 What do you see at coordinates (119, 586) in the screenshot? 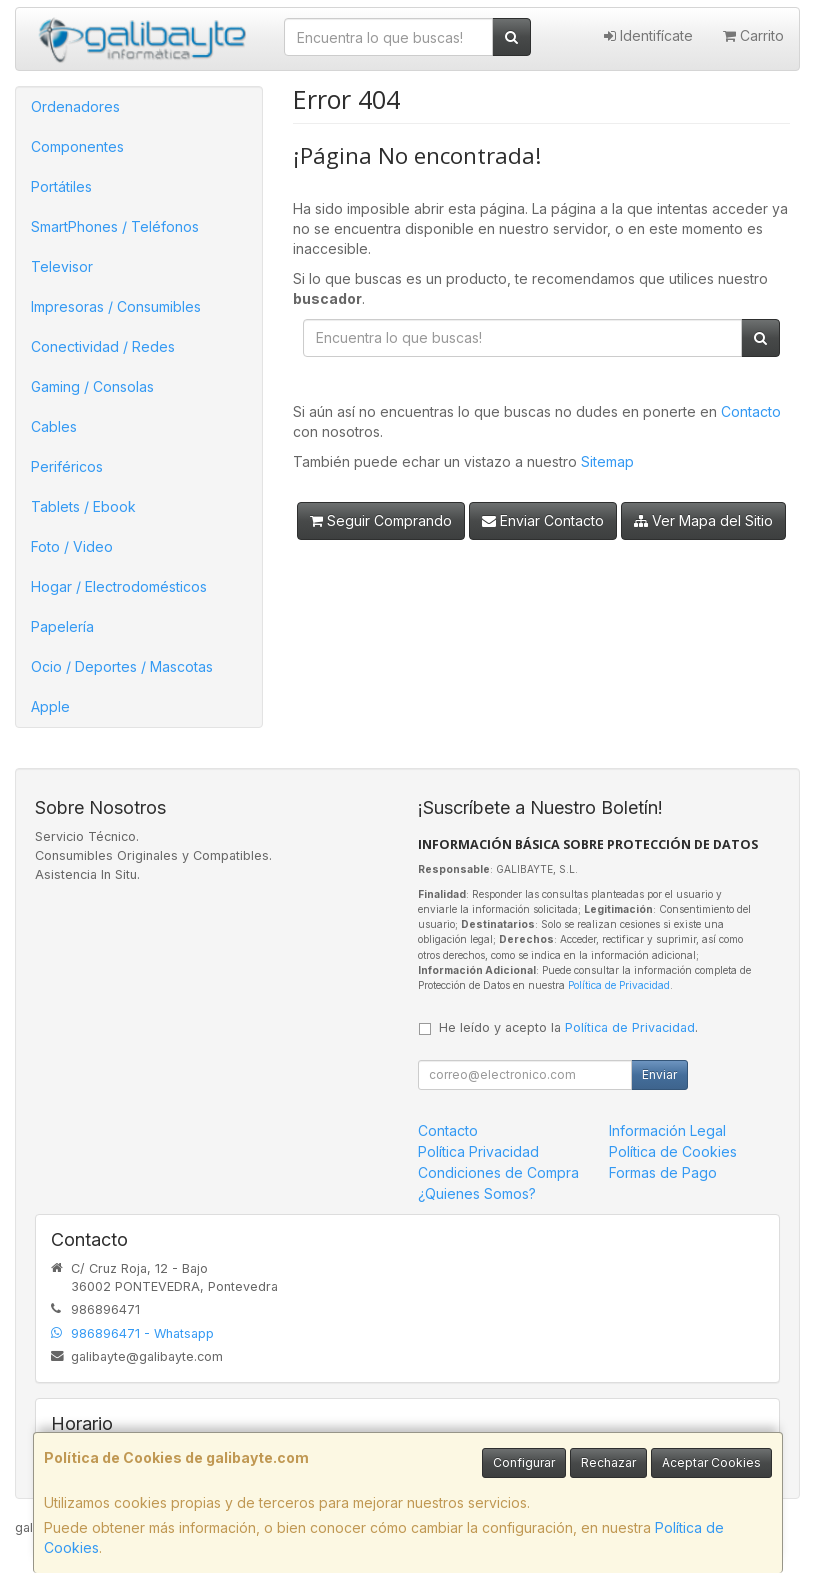
I see `Hogar / Electrodomésticos` at bounding box center [119, 586].